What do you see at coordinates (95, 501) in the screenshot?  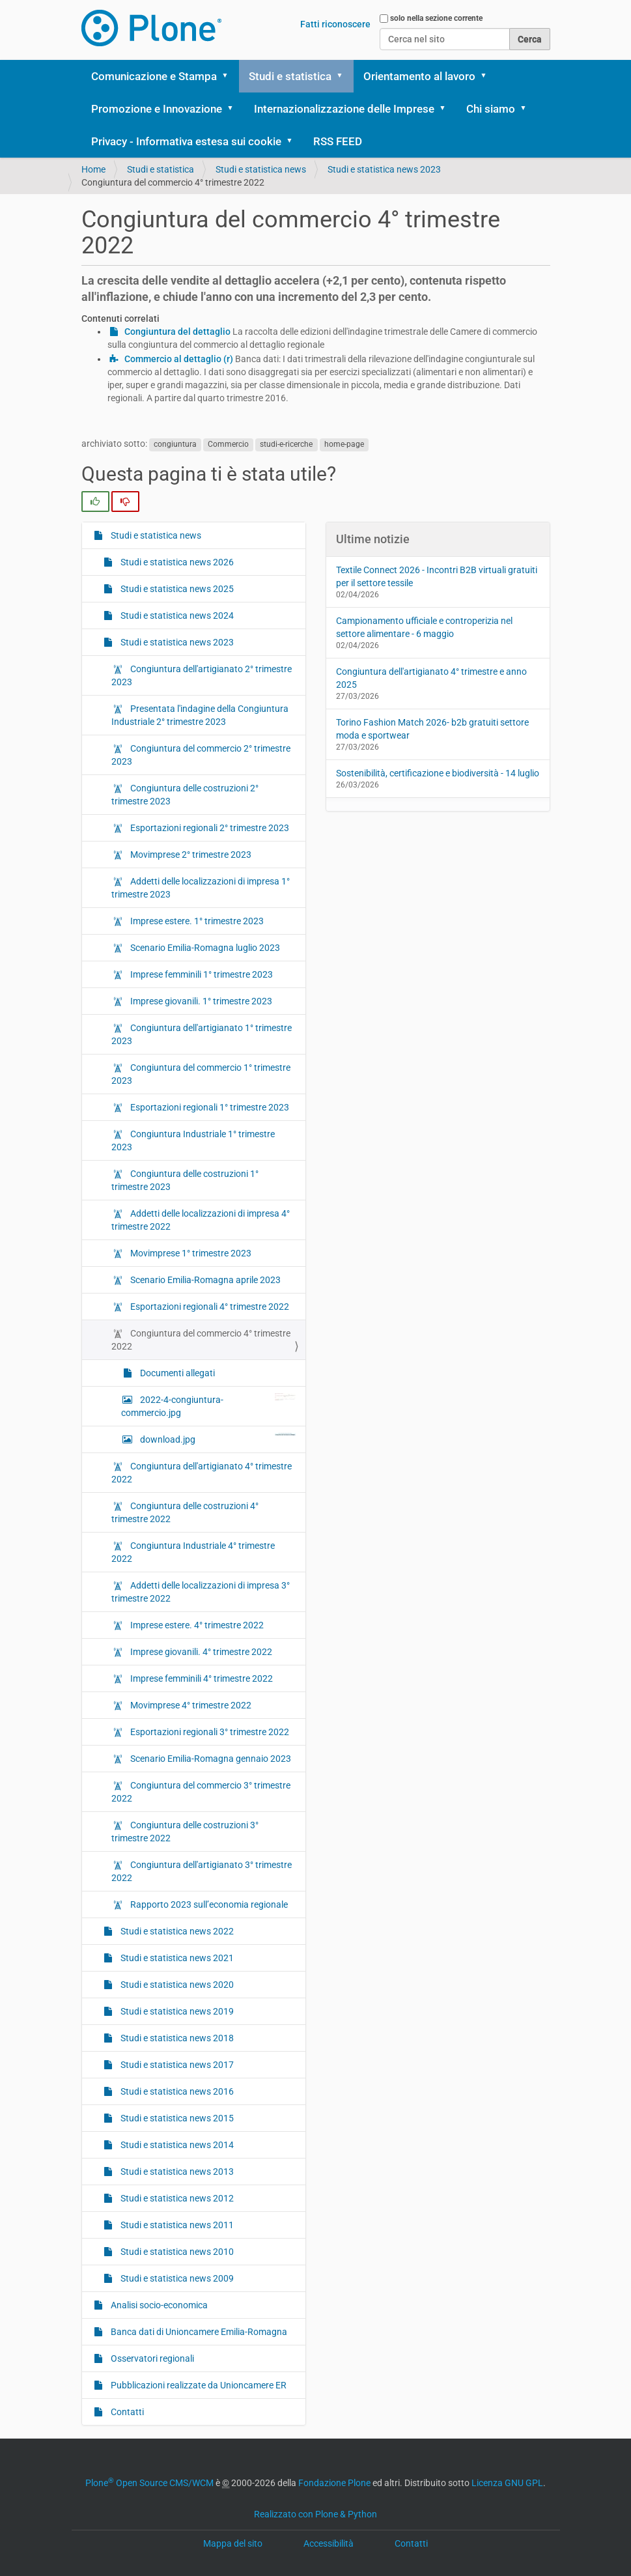 I see `[radio]` at bounding box center [95, 501].